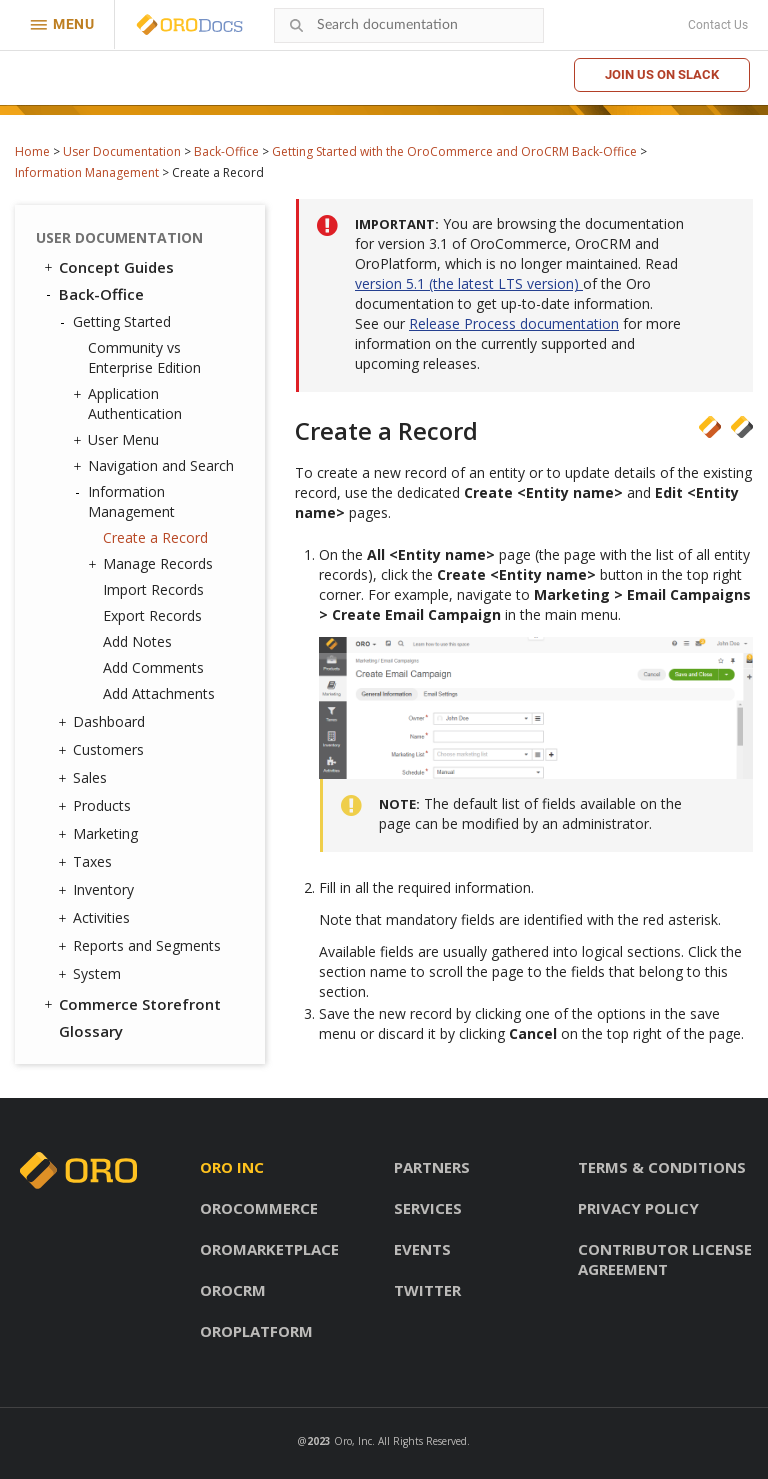 The image size is (768, 1479). Describe the element at coordinates (103, 750) in the screenshot. I see `Customers` at that location.